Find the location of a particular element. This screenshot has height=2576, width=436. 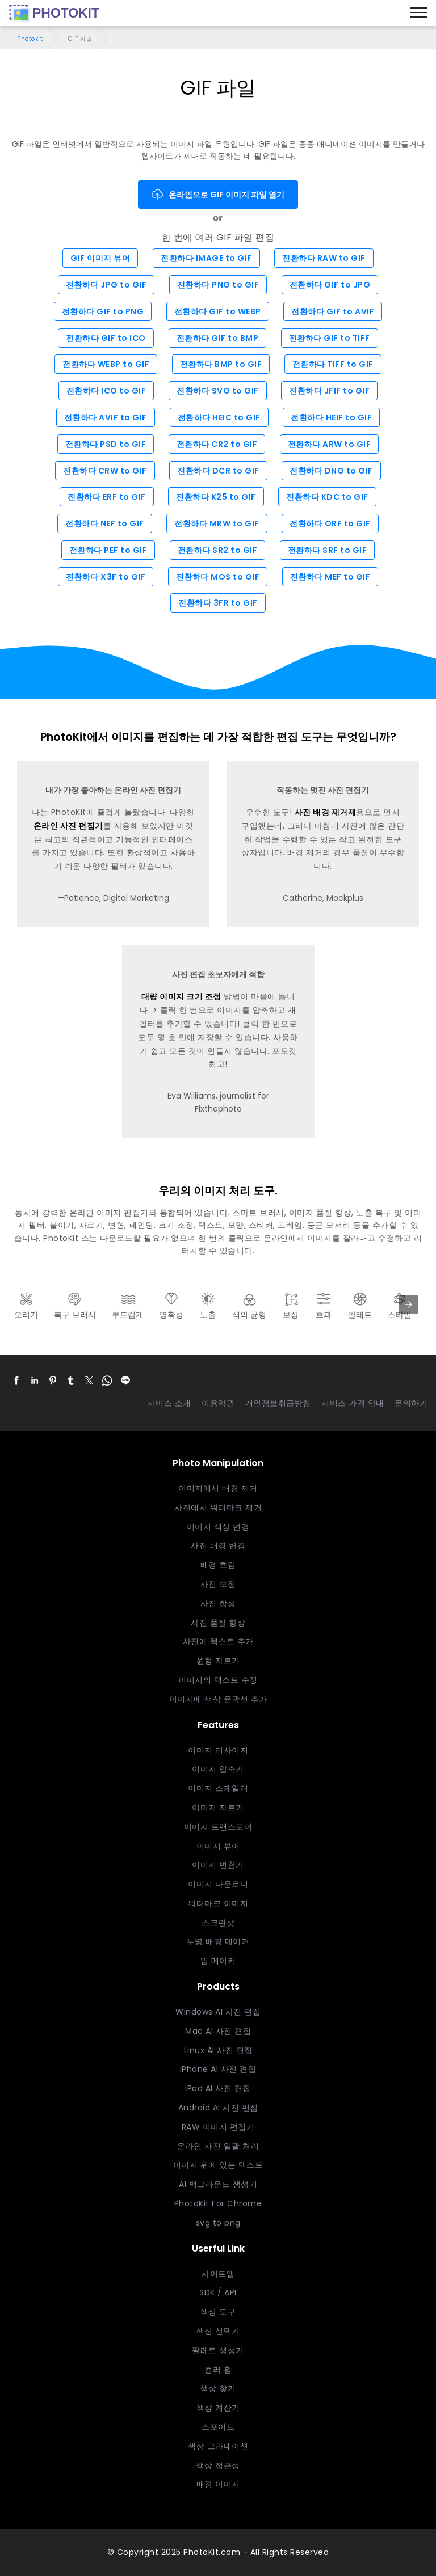

이미지 스케일러 is located at coordinates (218, 1788).